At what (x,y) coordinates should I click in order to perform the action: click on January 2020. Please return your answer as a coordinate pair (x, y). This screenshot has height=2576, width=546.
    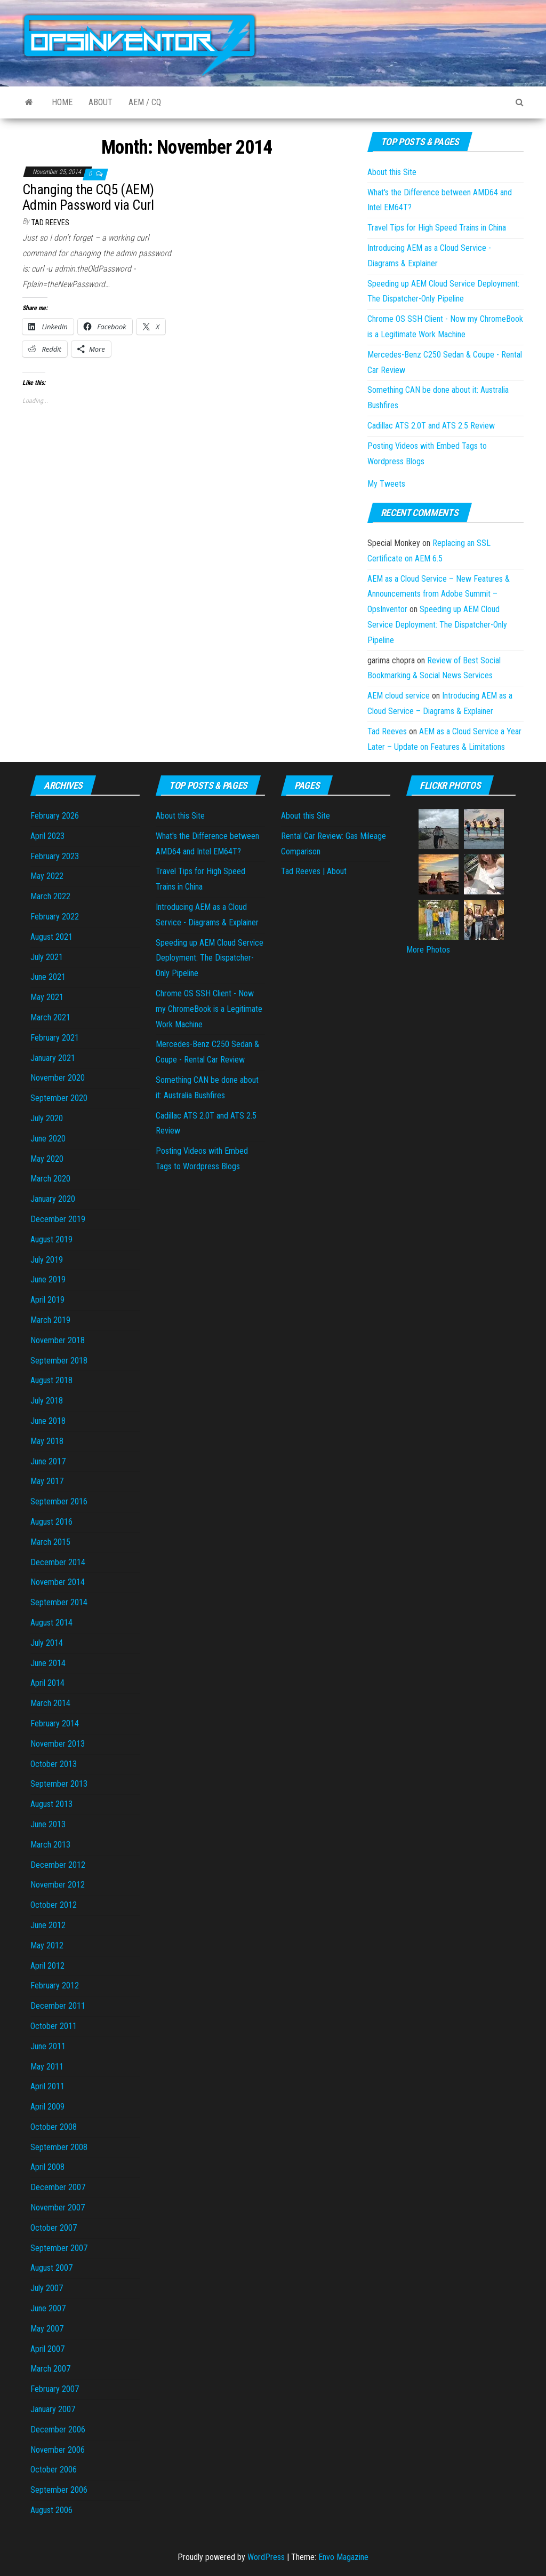
    Looking at the image, I should click on (52, 1199).